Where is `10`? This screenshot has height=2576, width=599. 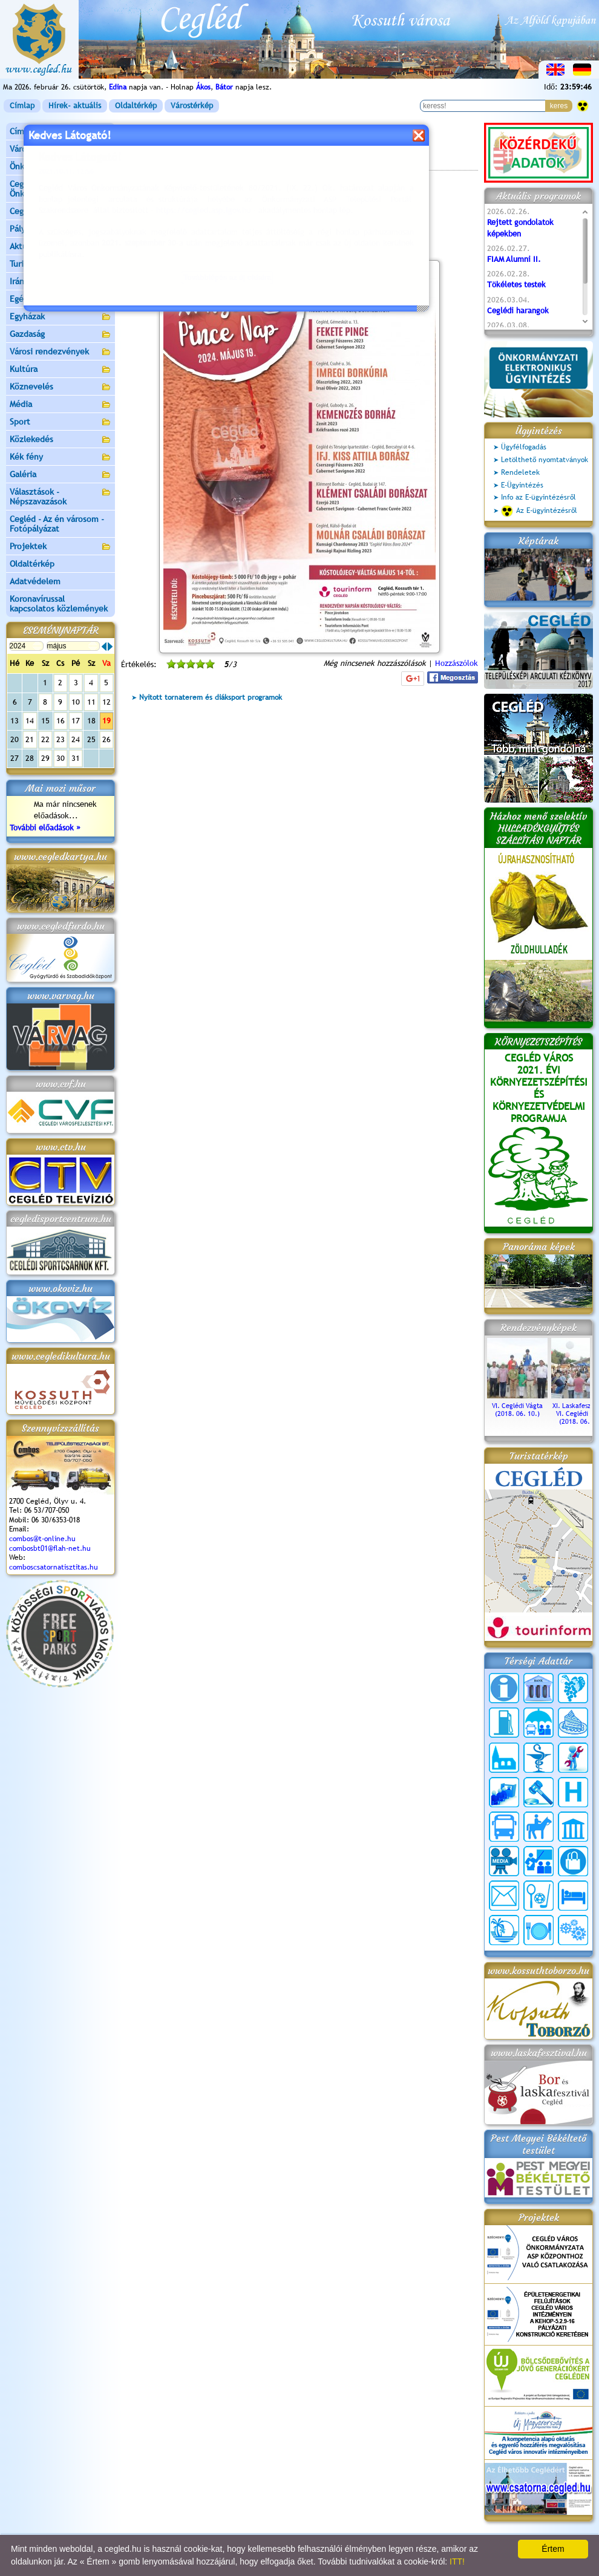 10 is located at coordinates (75, 701).